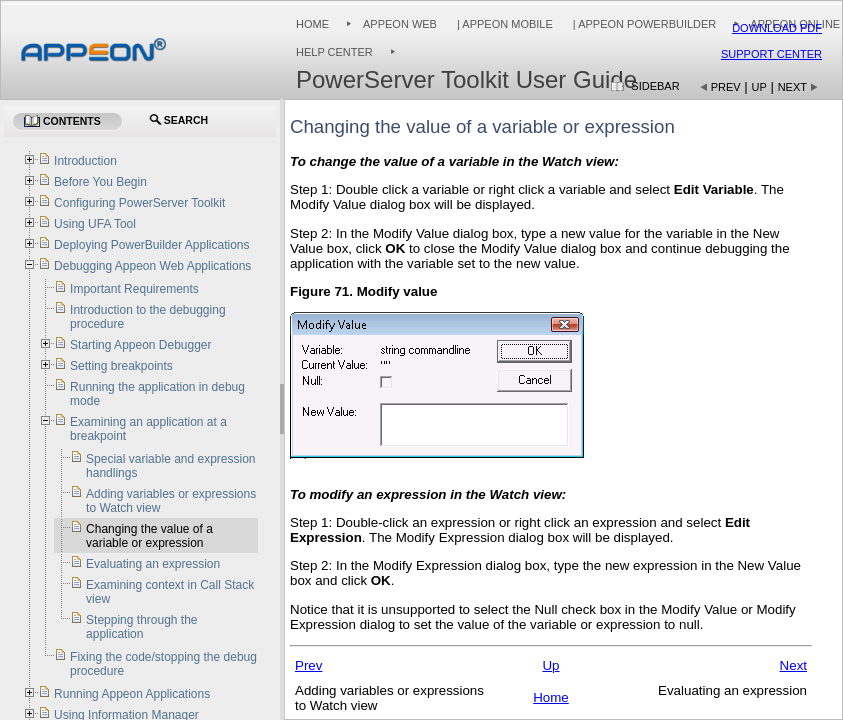 This screenshot has height=720, width=843. What do you see at coordinates (132, 694) in the screenshot?
I see `Running Appeon Applications` at bounding box center [132, 694].